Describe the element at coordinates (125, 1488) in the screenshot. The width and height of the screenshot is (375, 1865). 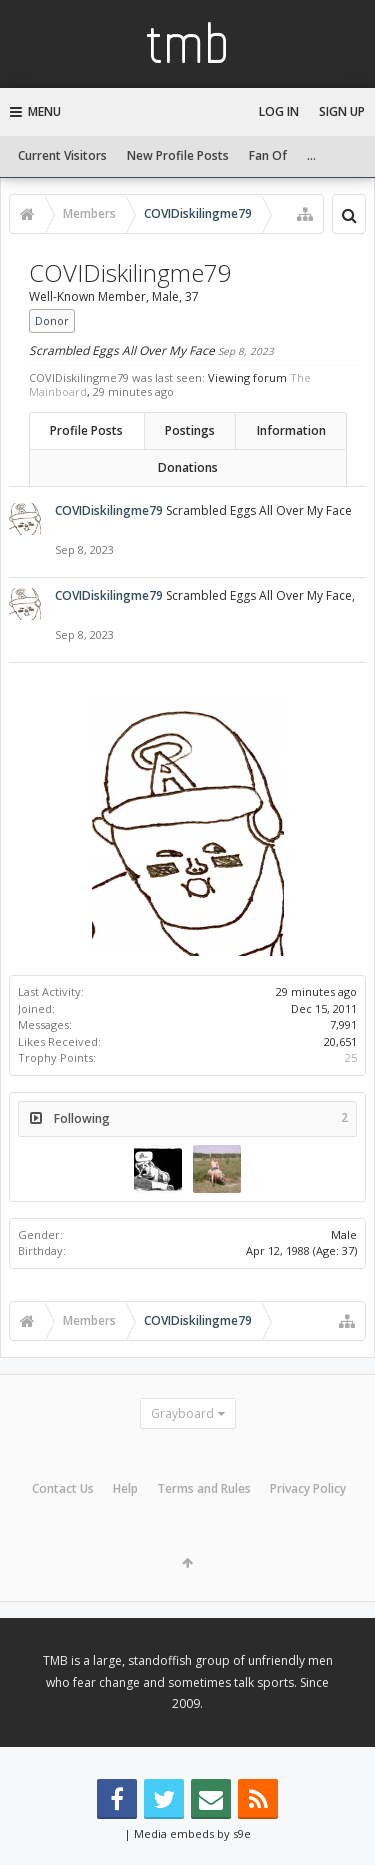
I see `Help` at that location.